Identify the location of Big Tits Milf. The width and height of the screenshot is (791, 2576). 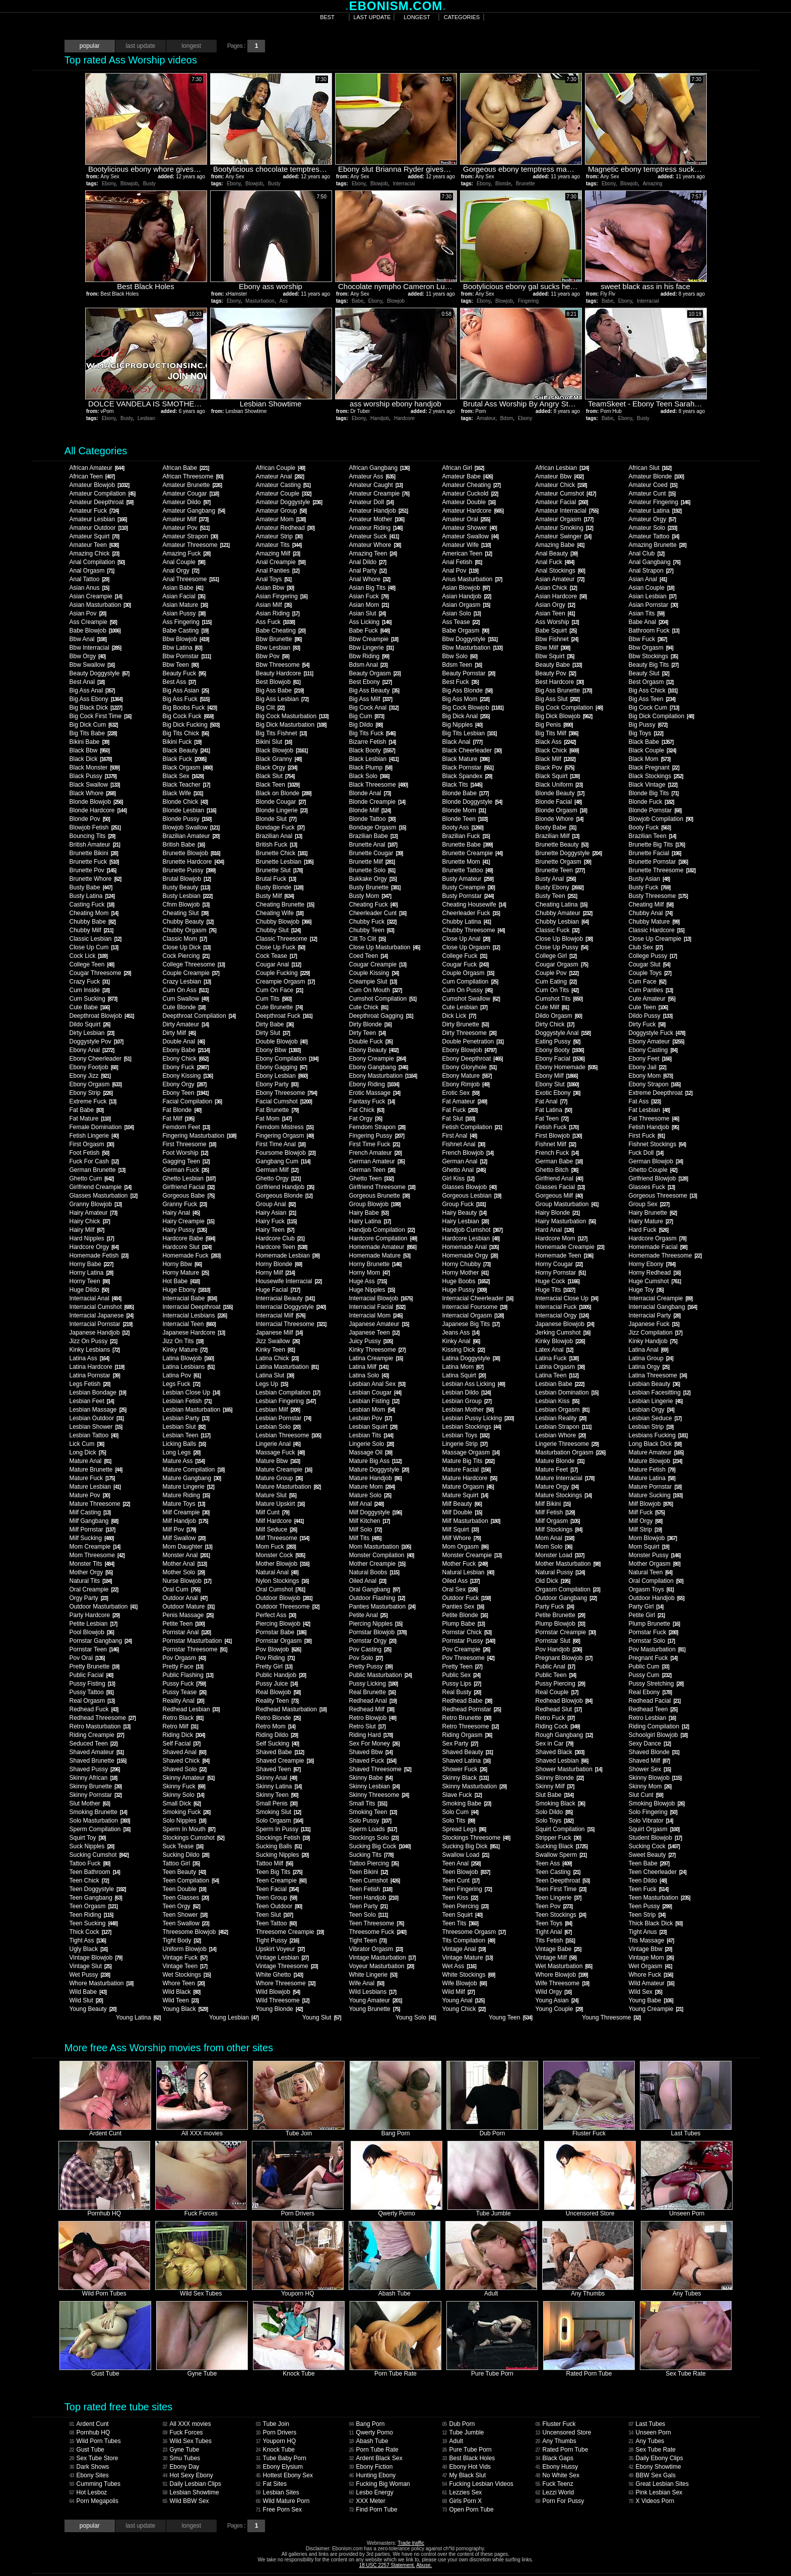
(556, 733).